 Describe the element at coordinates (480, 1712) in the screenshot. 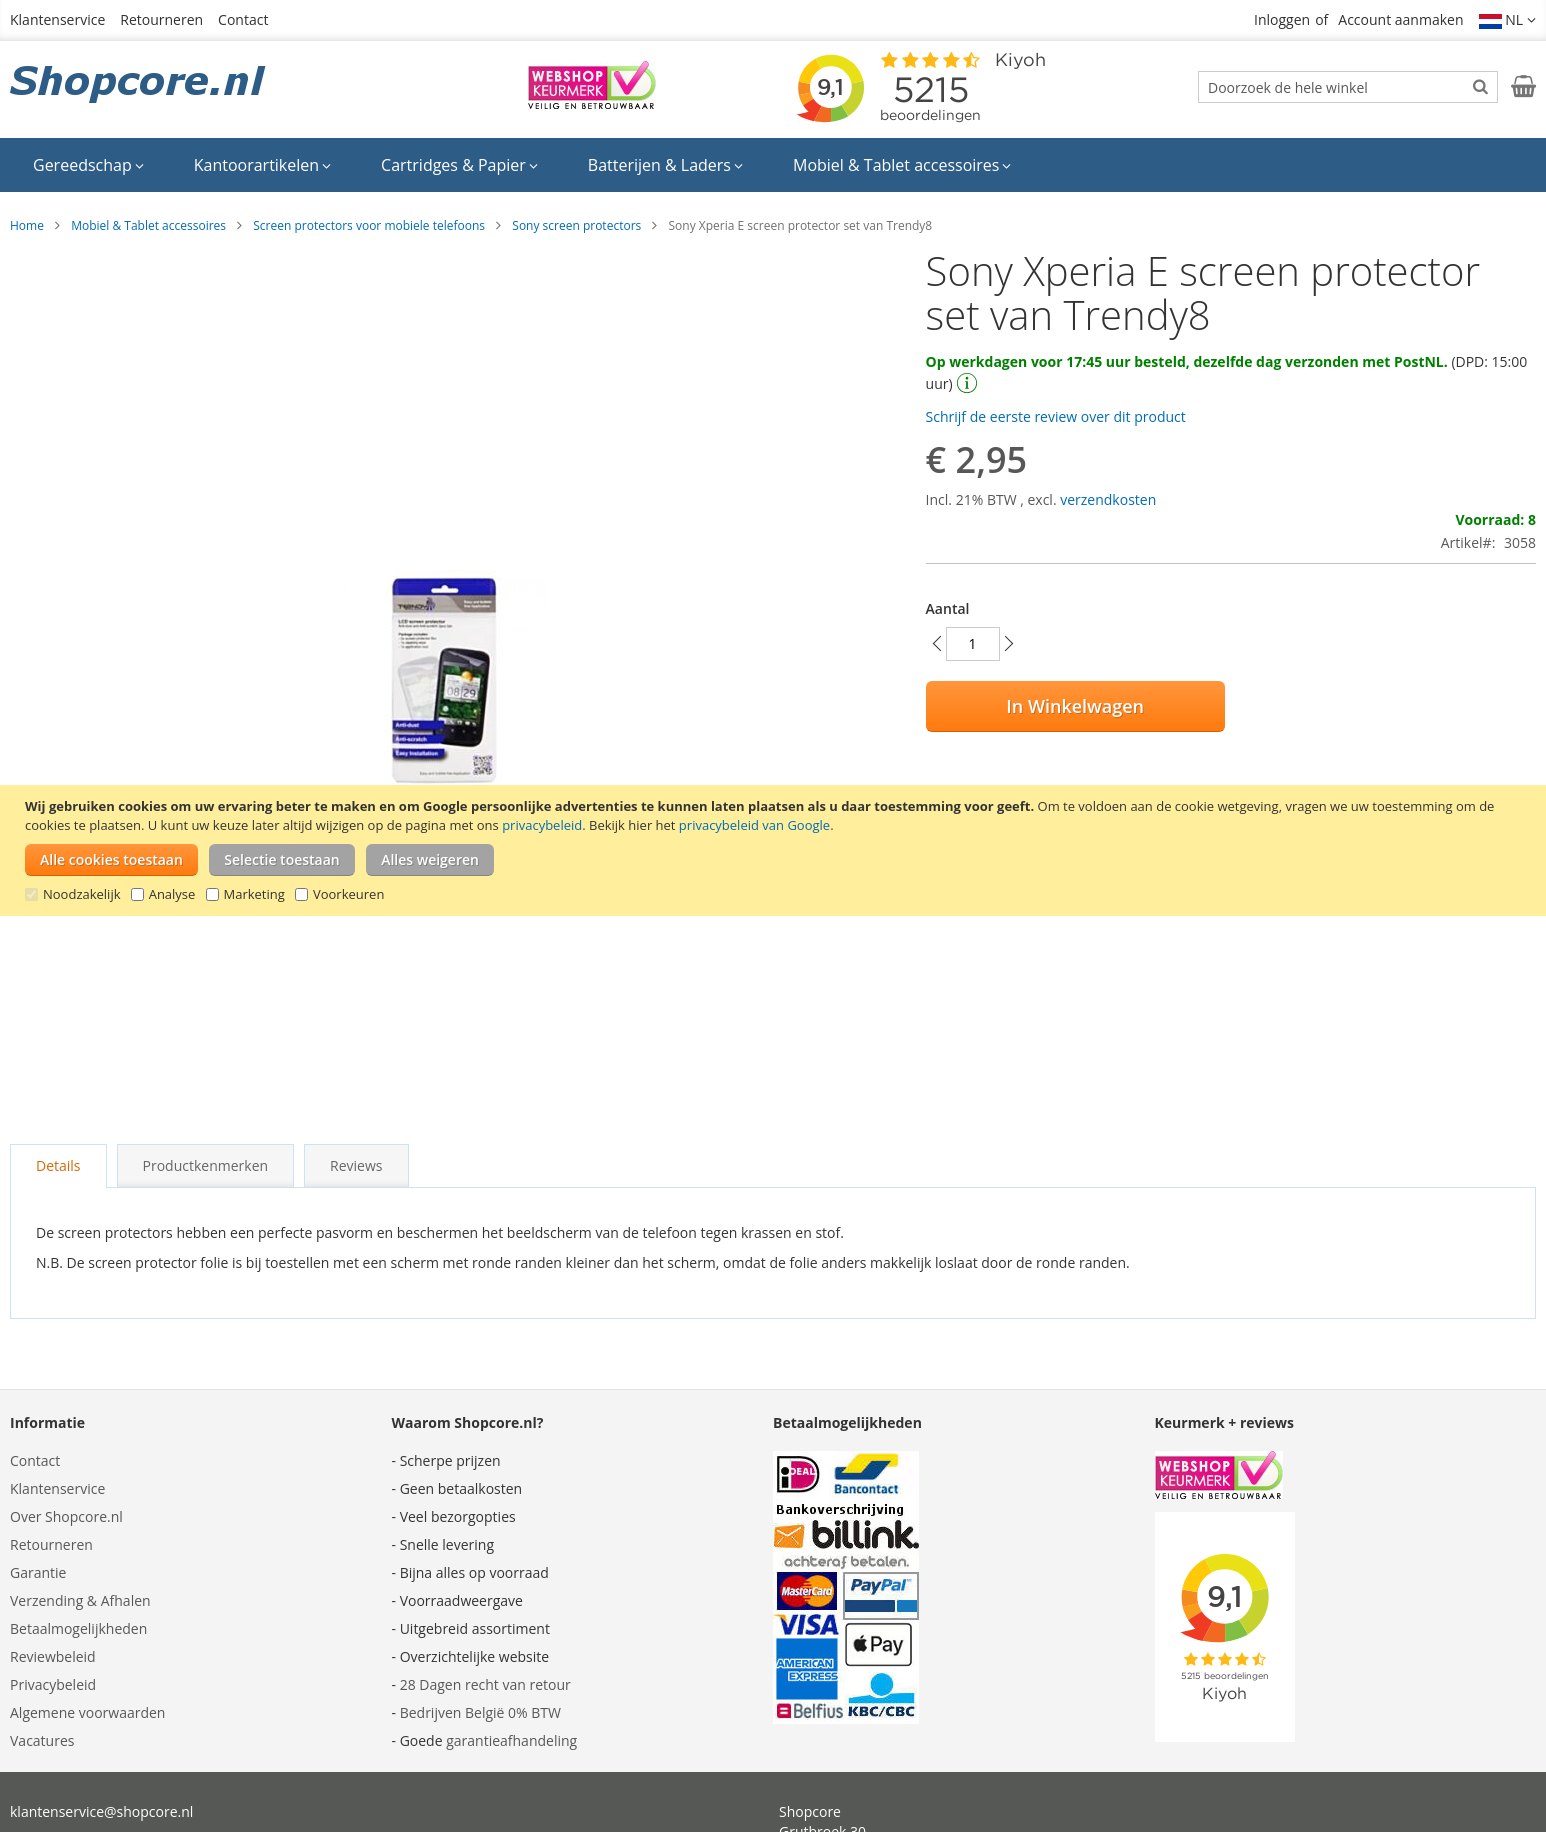

I see `Bedrijven België 0% BTW` at that location.